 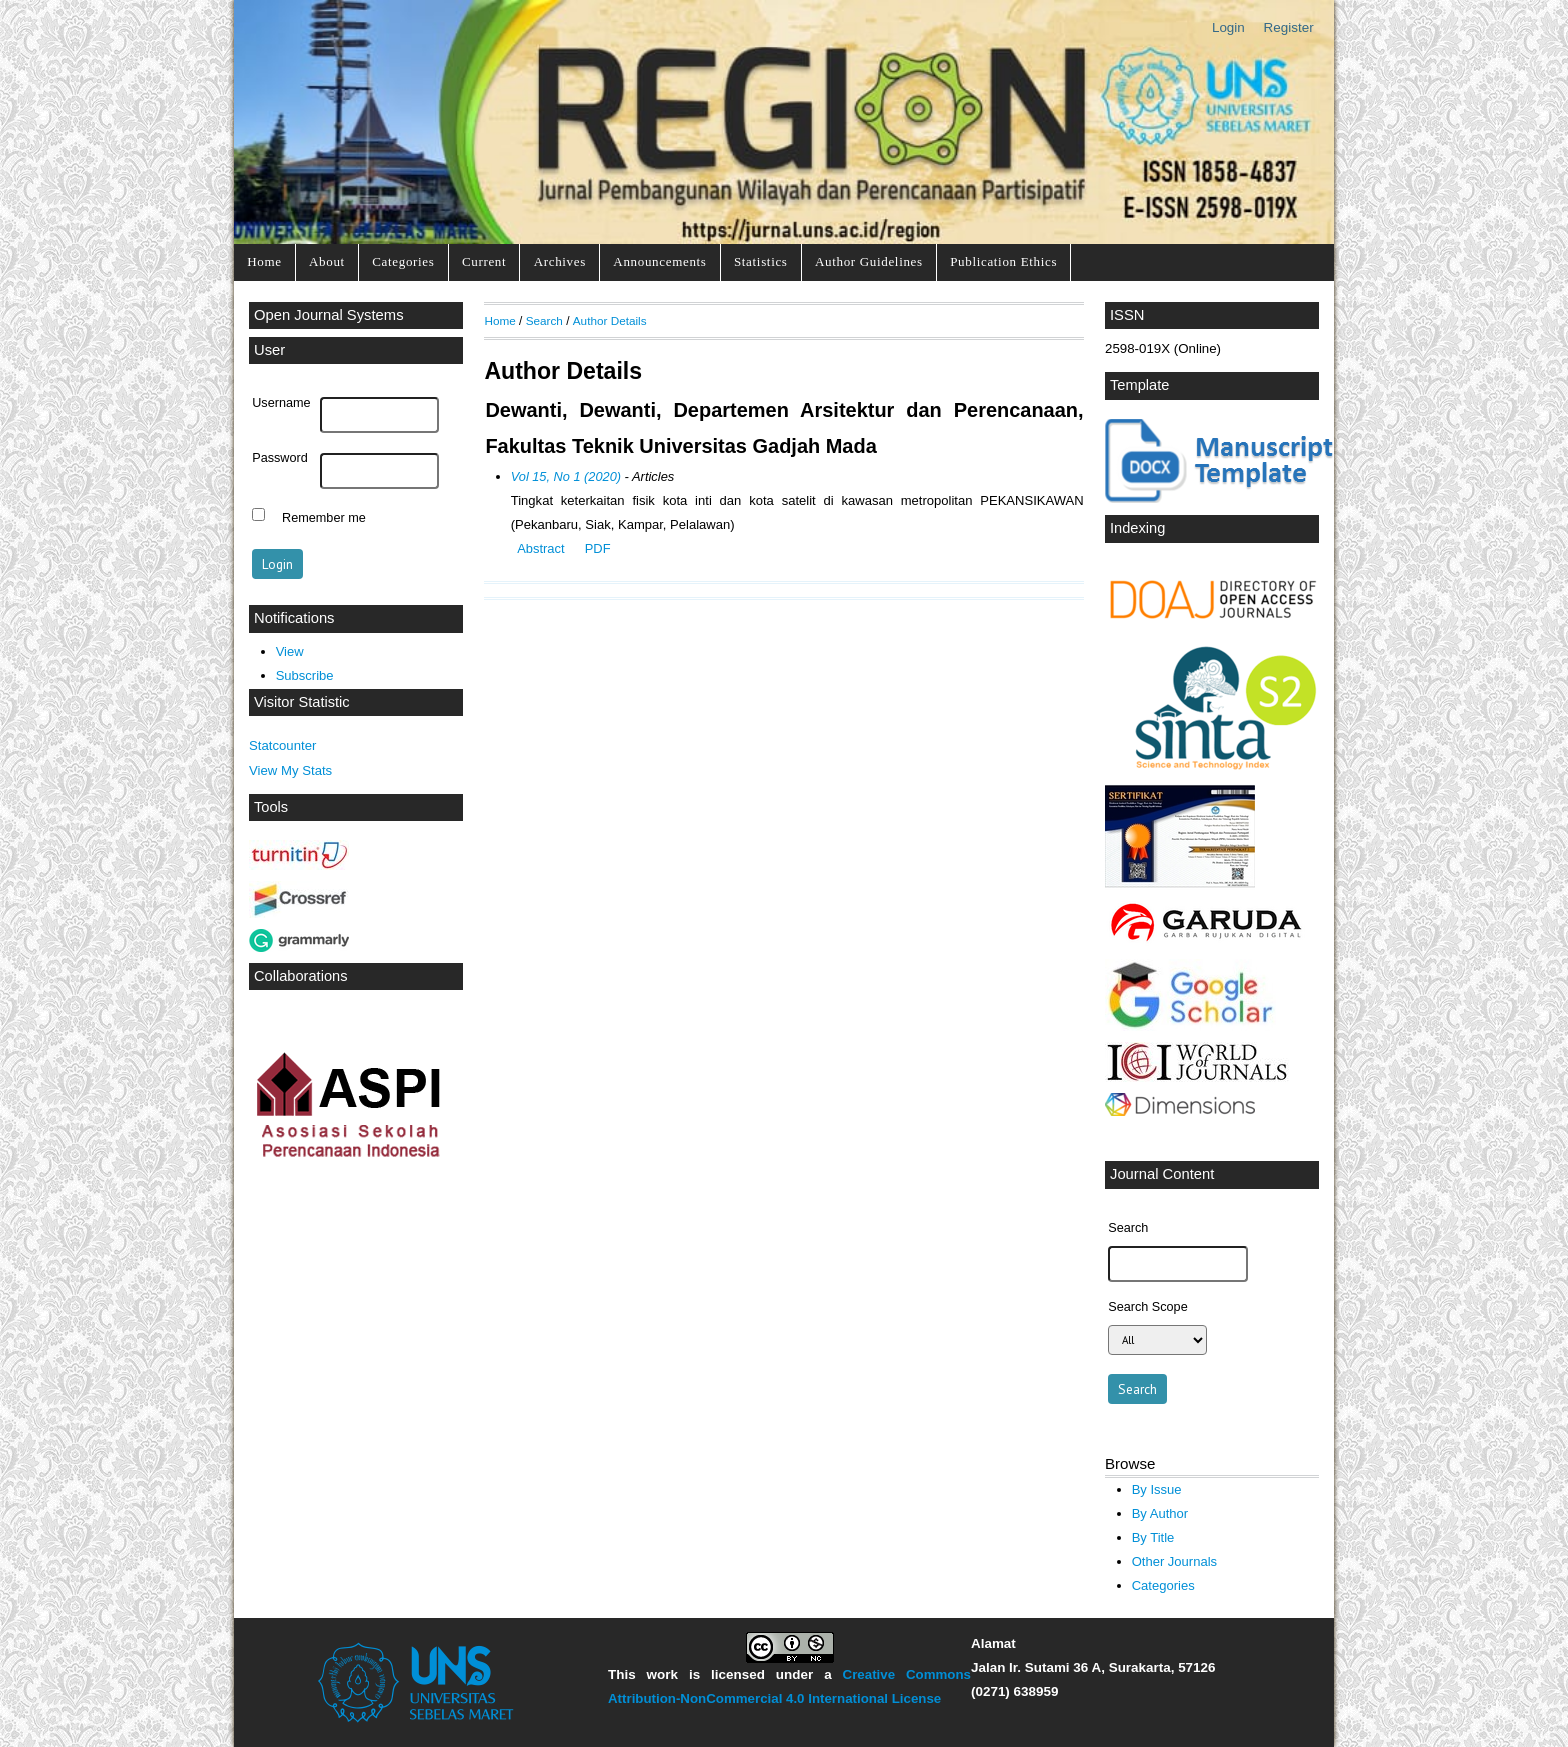 I want to click on By Issue, so click(x=1157, y=1489).